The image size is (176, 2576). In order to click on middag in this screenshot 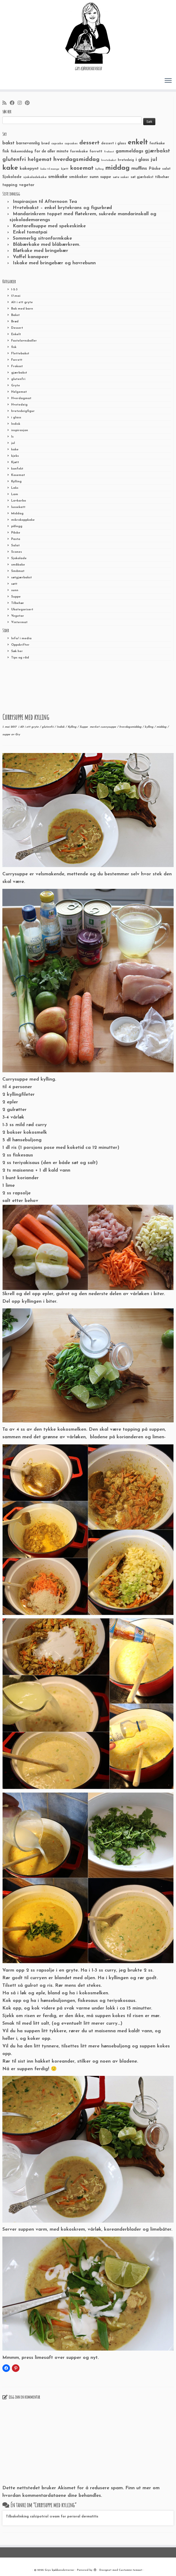, I will do `click(162, 727)`.